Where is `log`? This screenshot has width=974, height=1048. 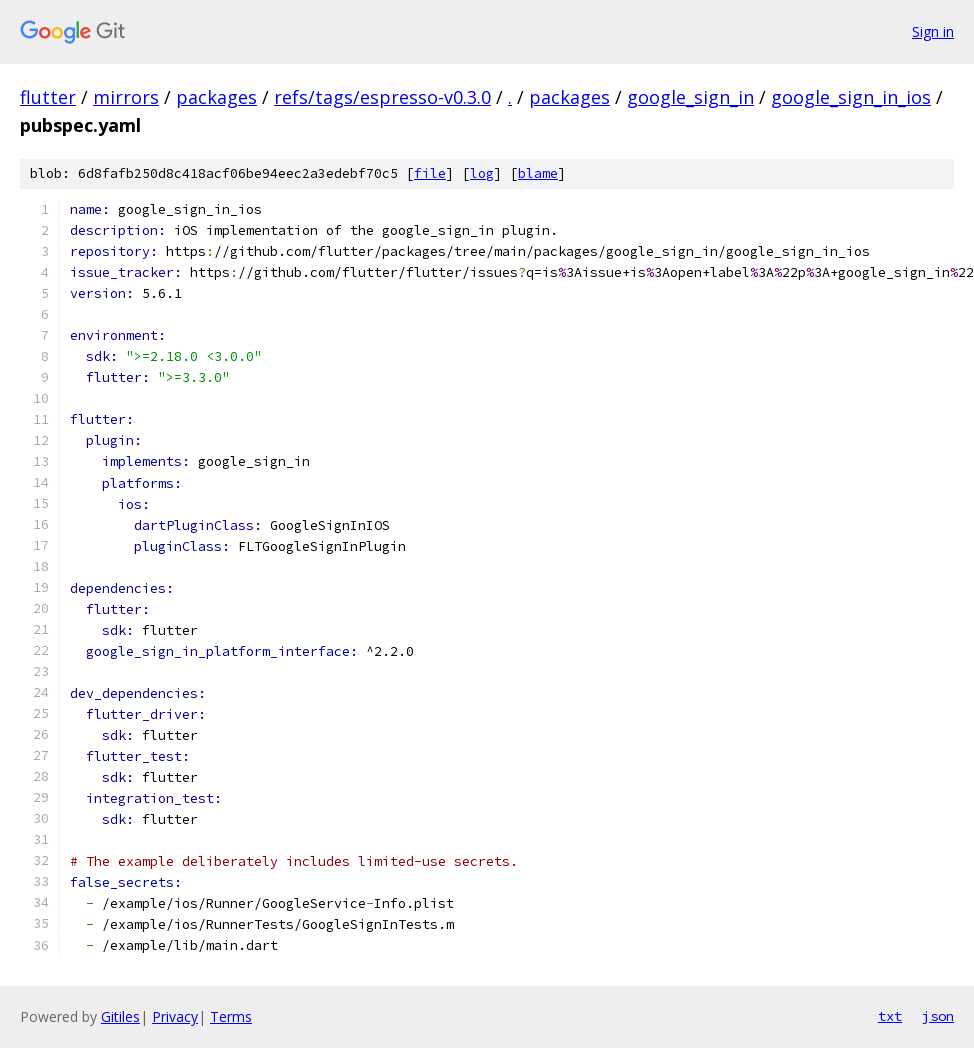 log is located at coordinates (482, 173).